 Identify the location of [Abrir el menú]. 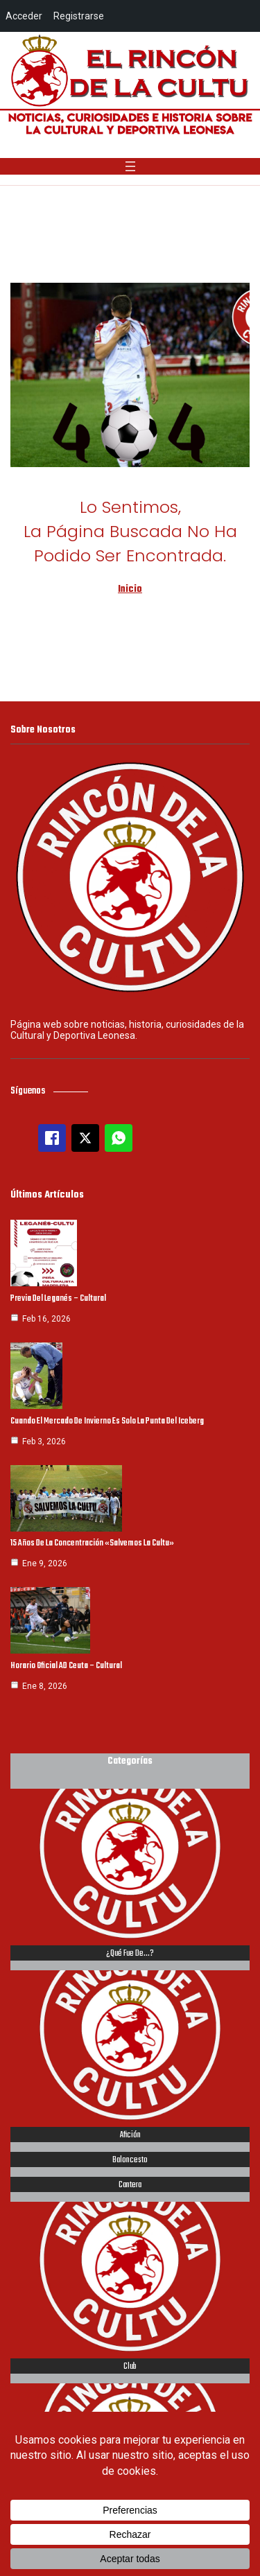
(130, 166).